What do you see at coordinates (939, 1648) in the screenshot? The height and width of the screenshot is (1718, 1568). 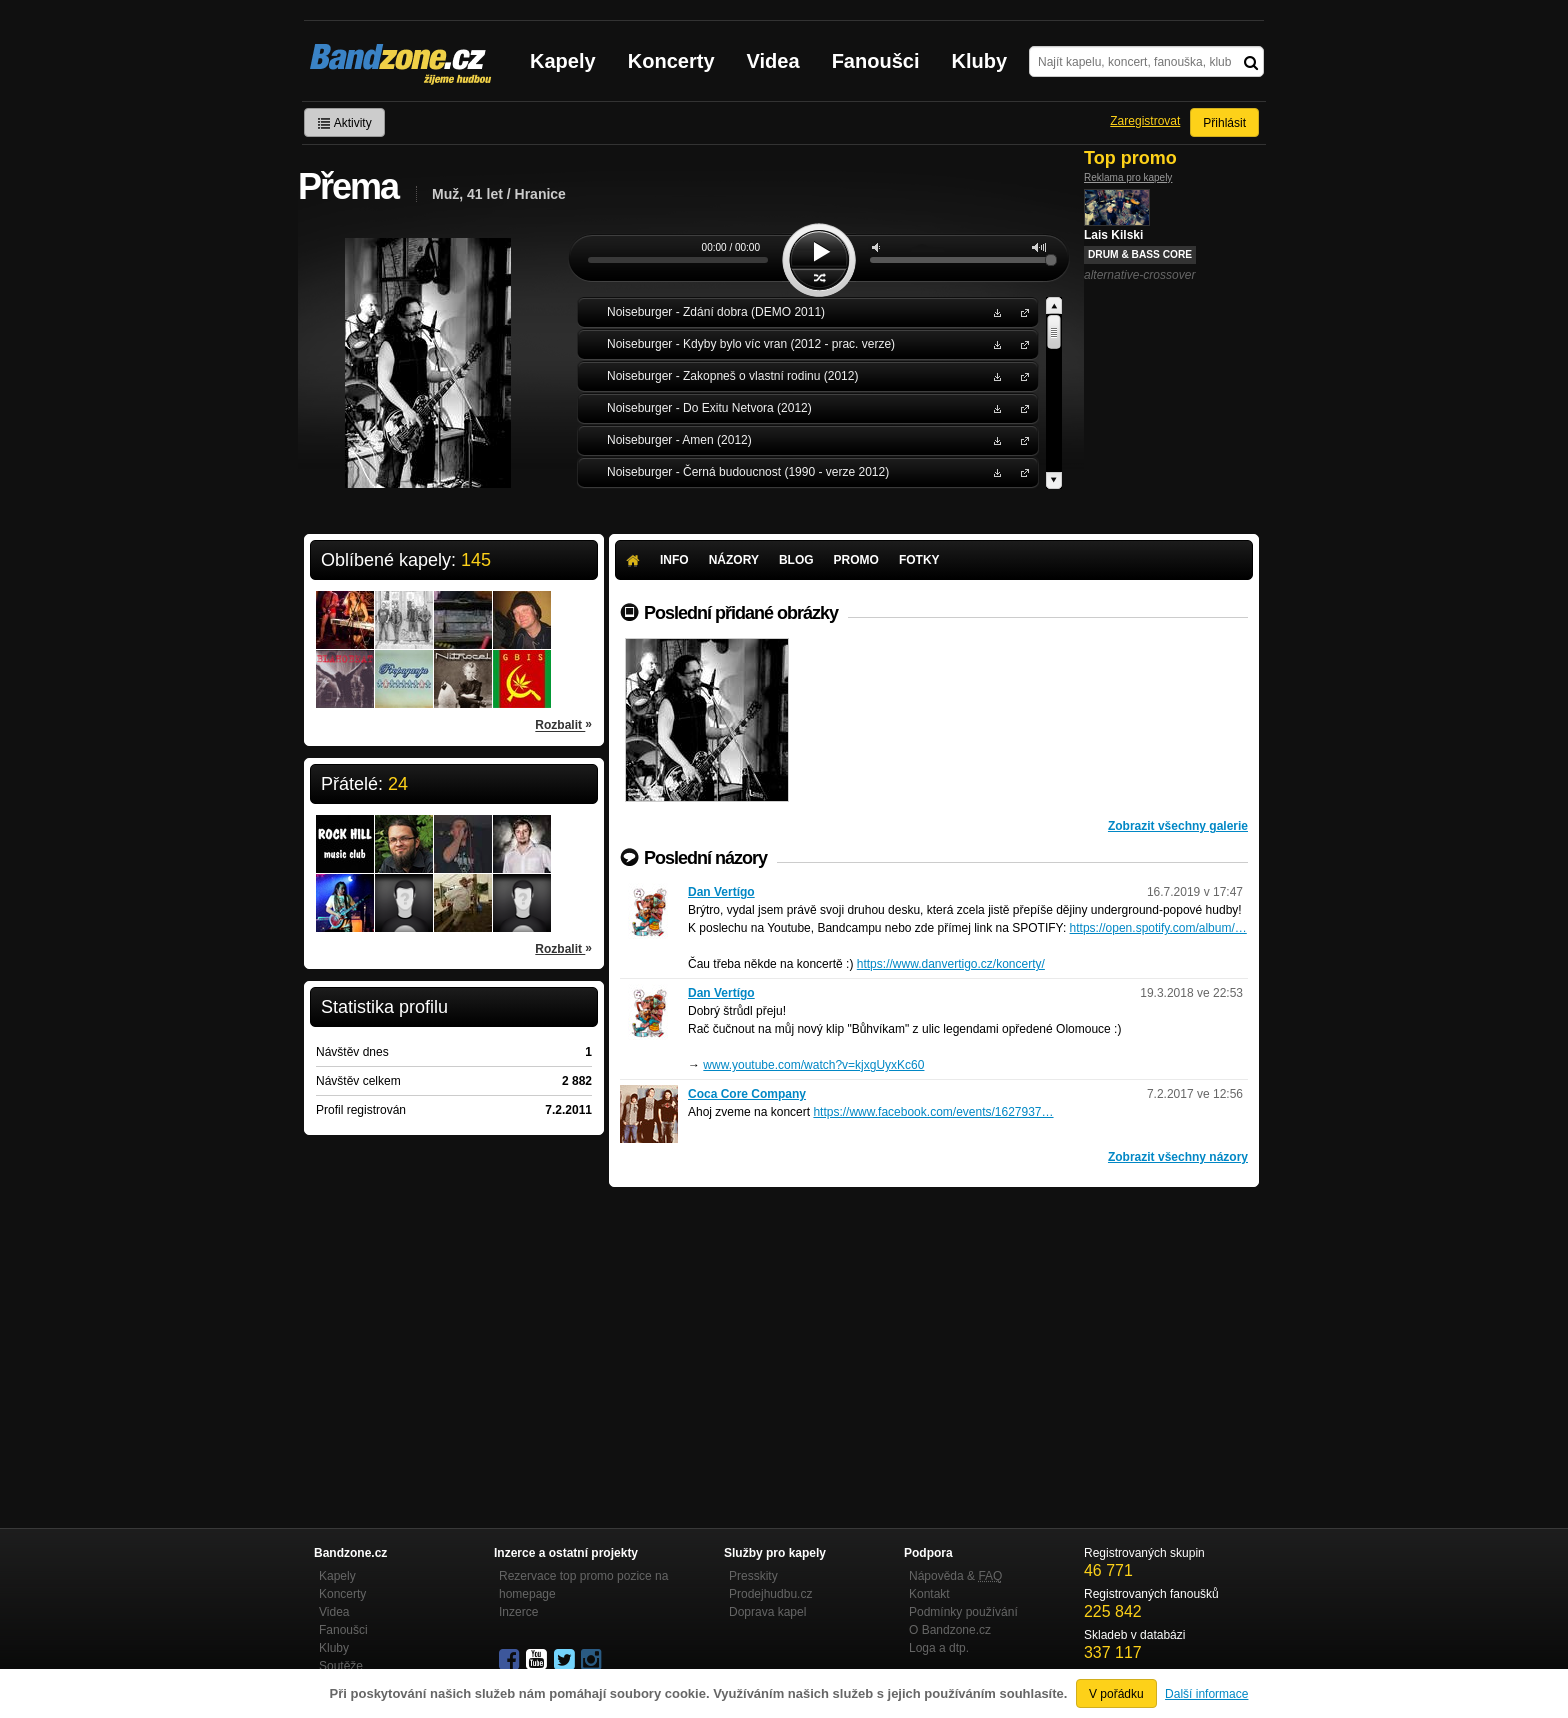 I see `Loga a dtp.` at bounding box center [939, 1648].